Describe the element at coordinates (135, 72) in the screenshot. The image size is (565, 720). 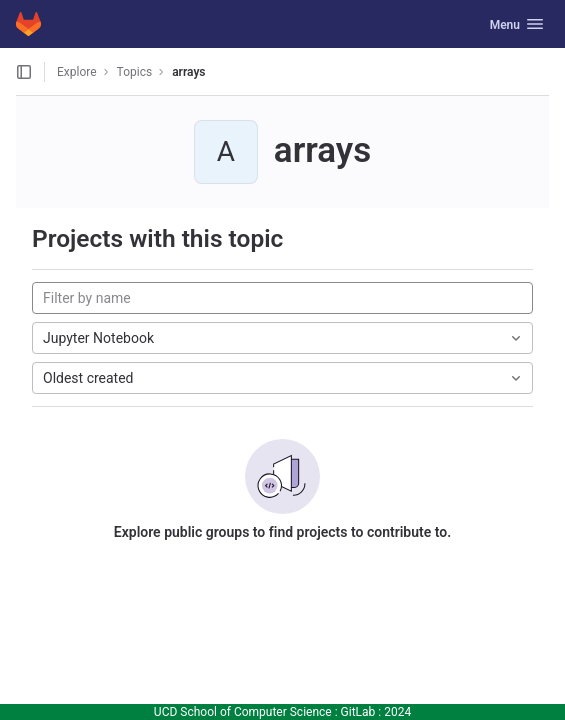
I see `Topics` at that location.